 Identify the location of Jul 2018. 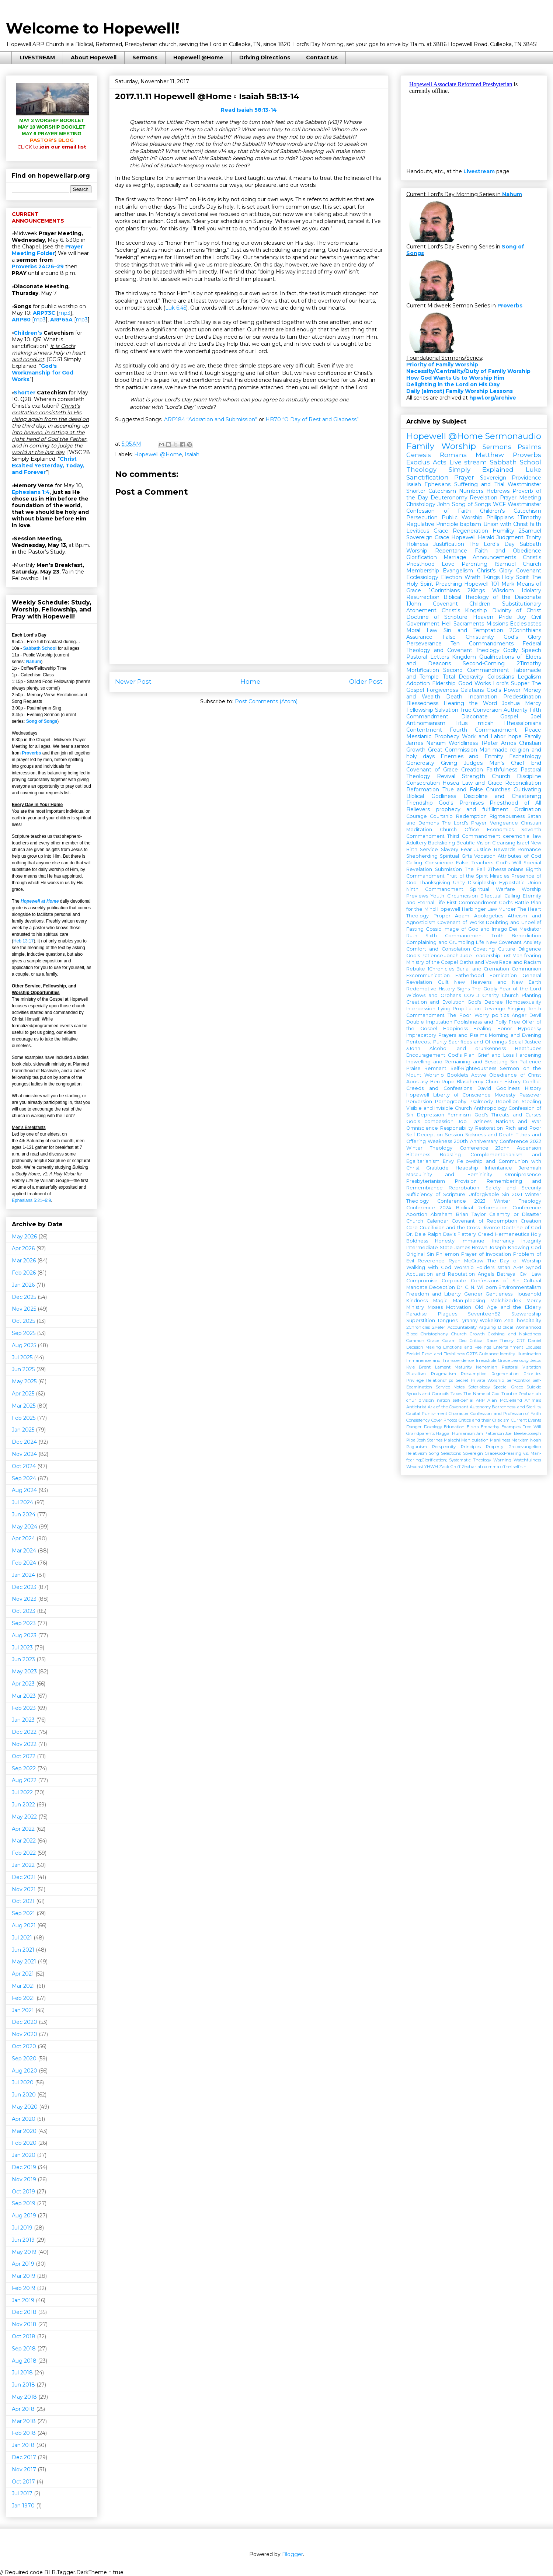
(22, 2372).